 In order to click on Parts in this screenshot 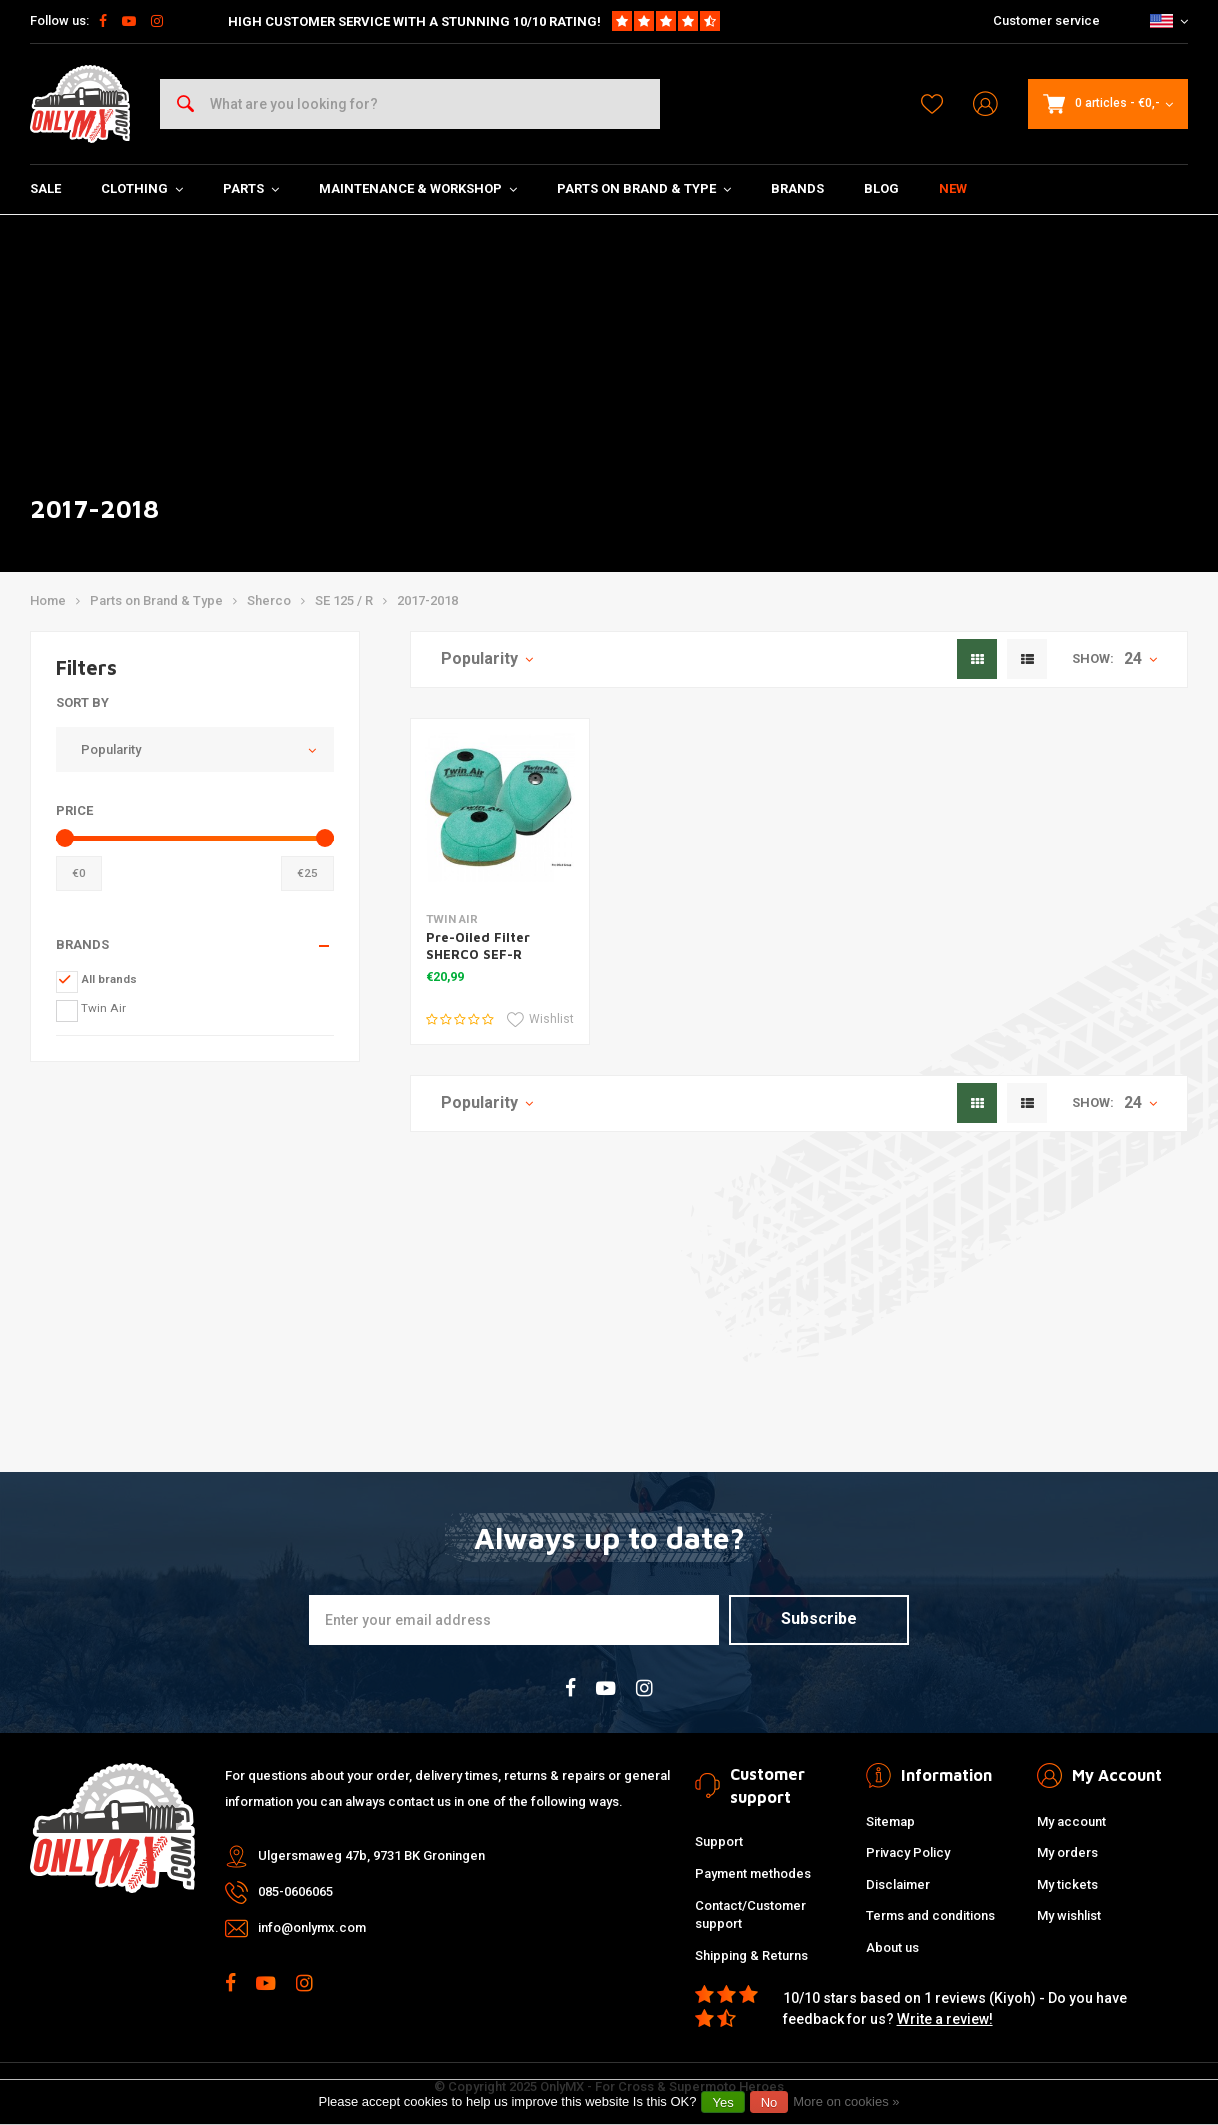, I will do `click(251, 188)`.